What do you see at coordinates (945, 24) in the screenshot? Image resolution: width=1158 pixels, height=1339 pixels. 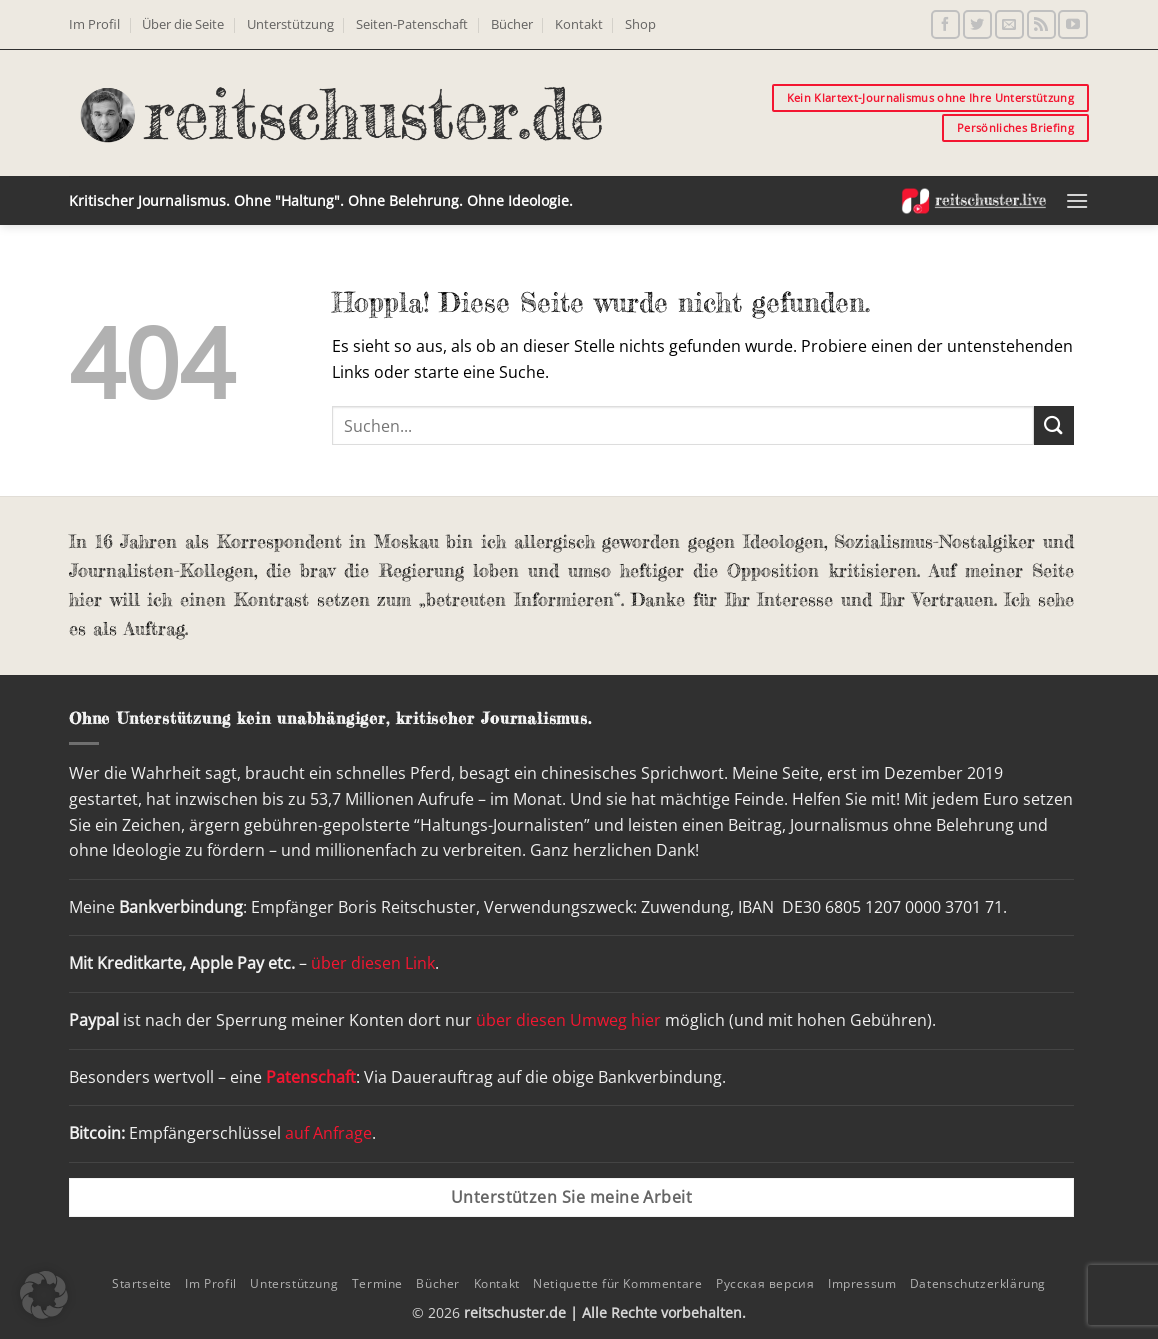 I see `[Auf Facebook folgen]` at bounding box center [945, 24].